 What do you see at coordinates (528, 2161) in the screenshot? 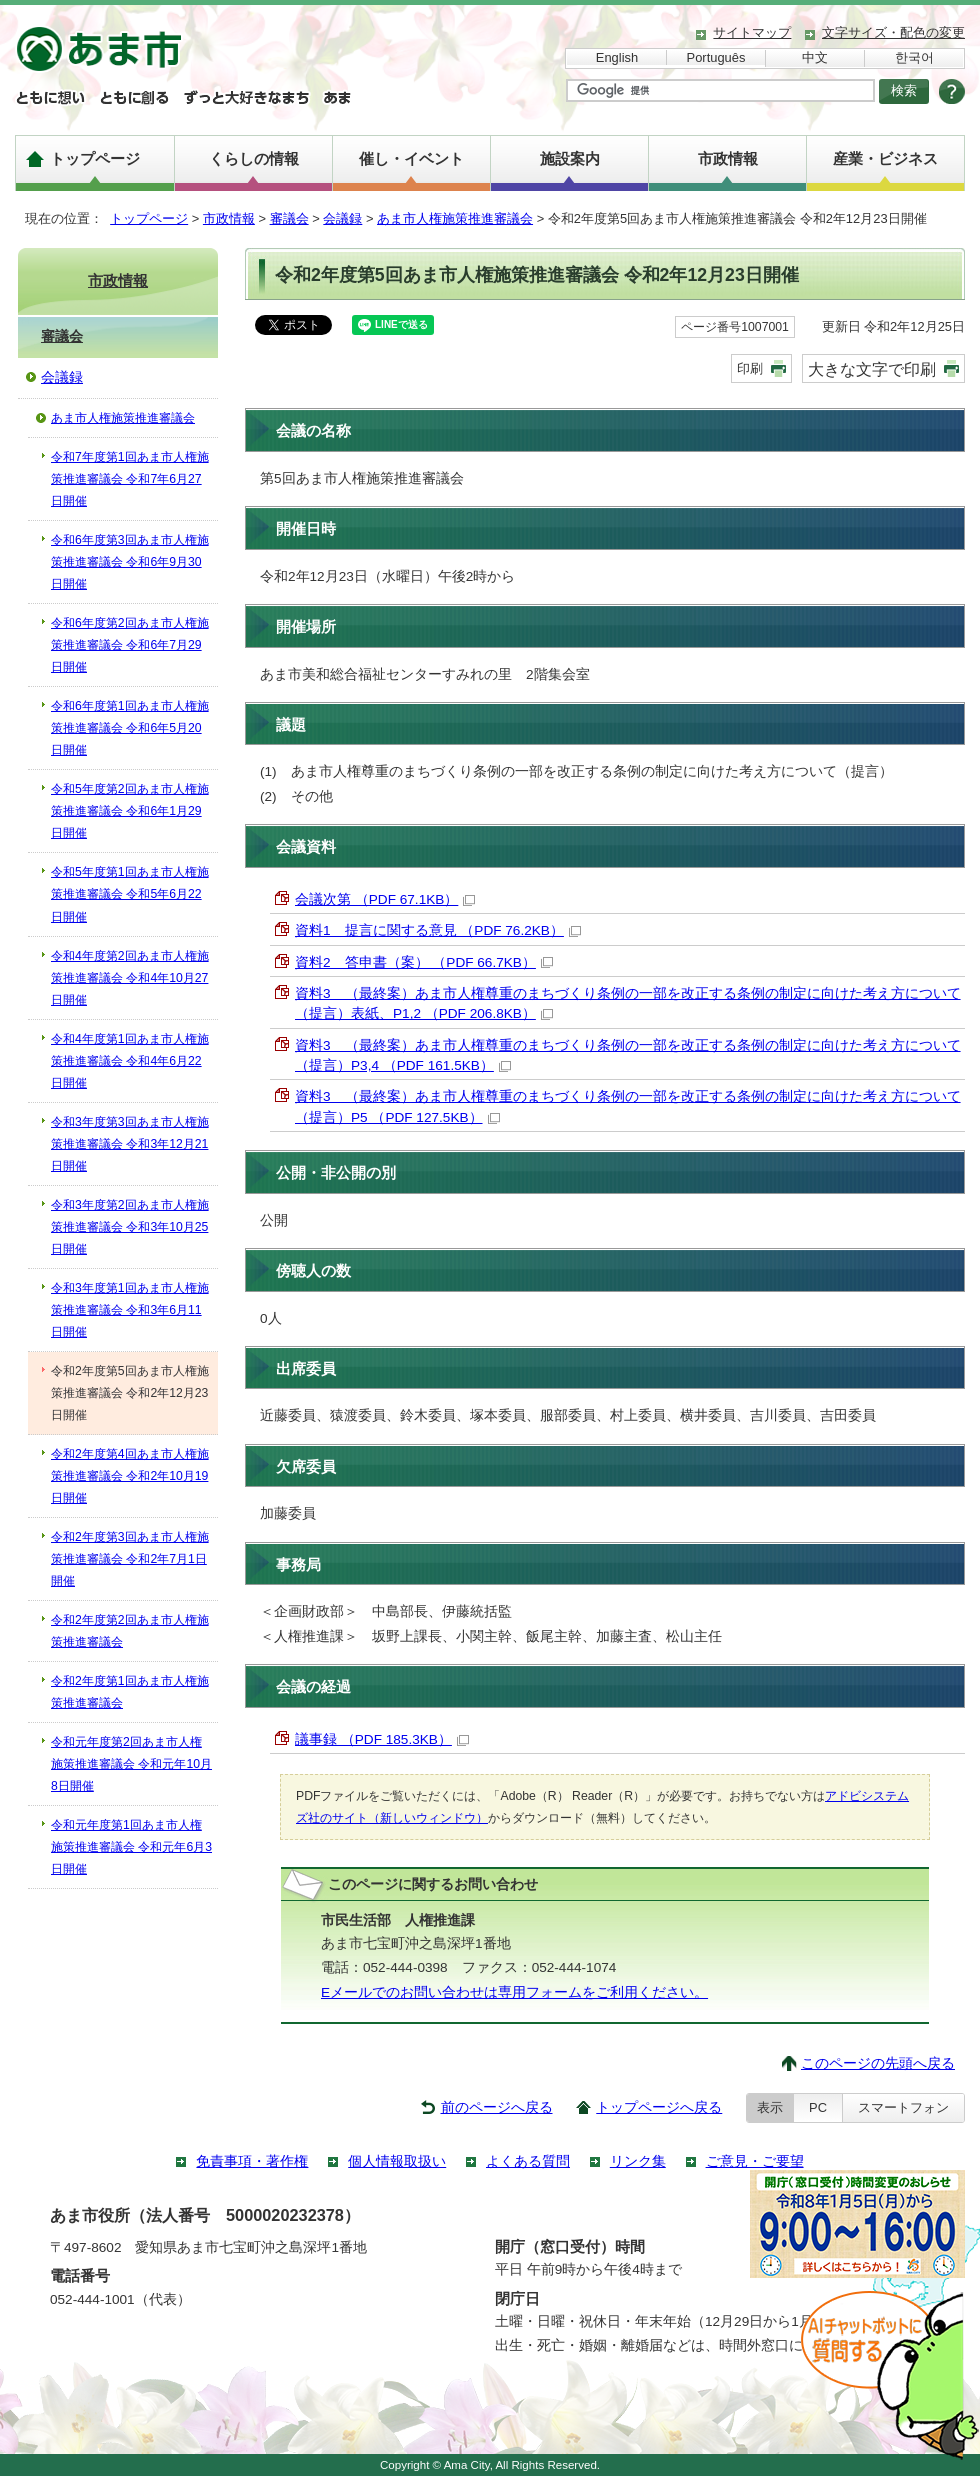
I see `よくある質問` at bounding box center [528, 2161].